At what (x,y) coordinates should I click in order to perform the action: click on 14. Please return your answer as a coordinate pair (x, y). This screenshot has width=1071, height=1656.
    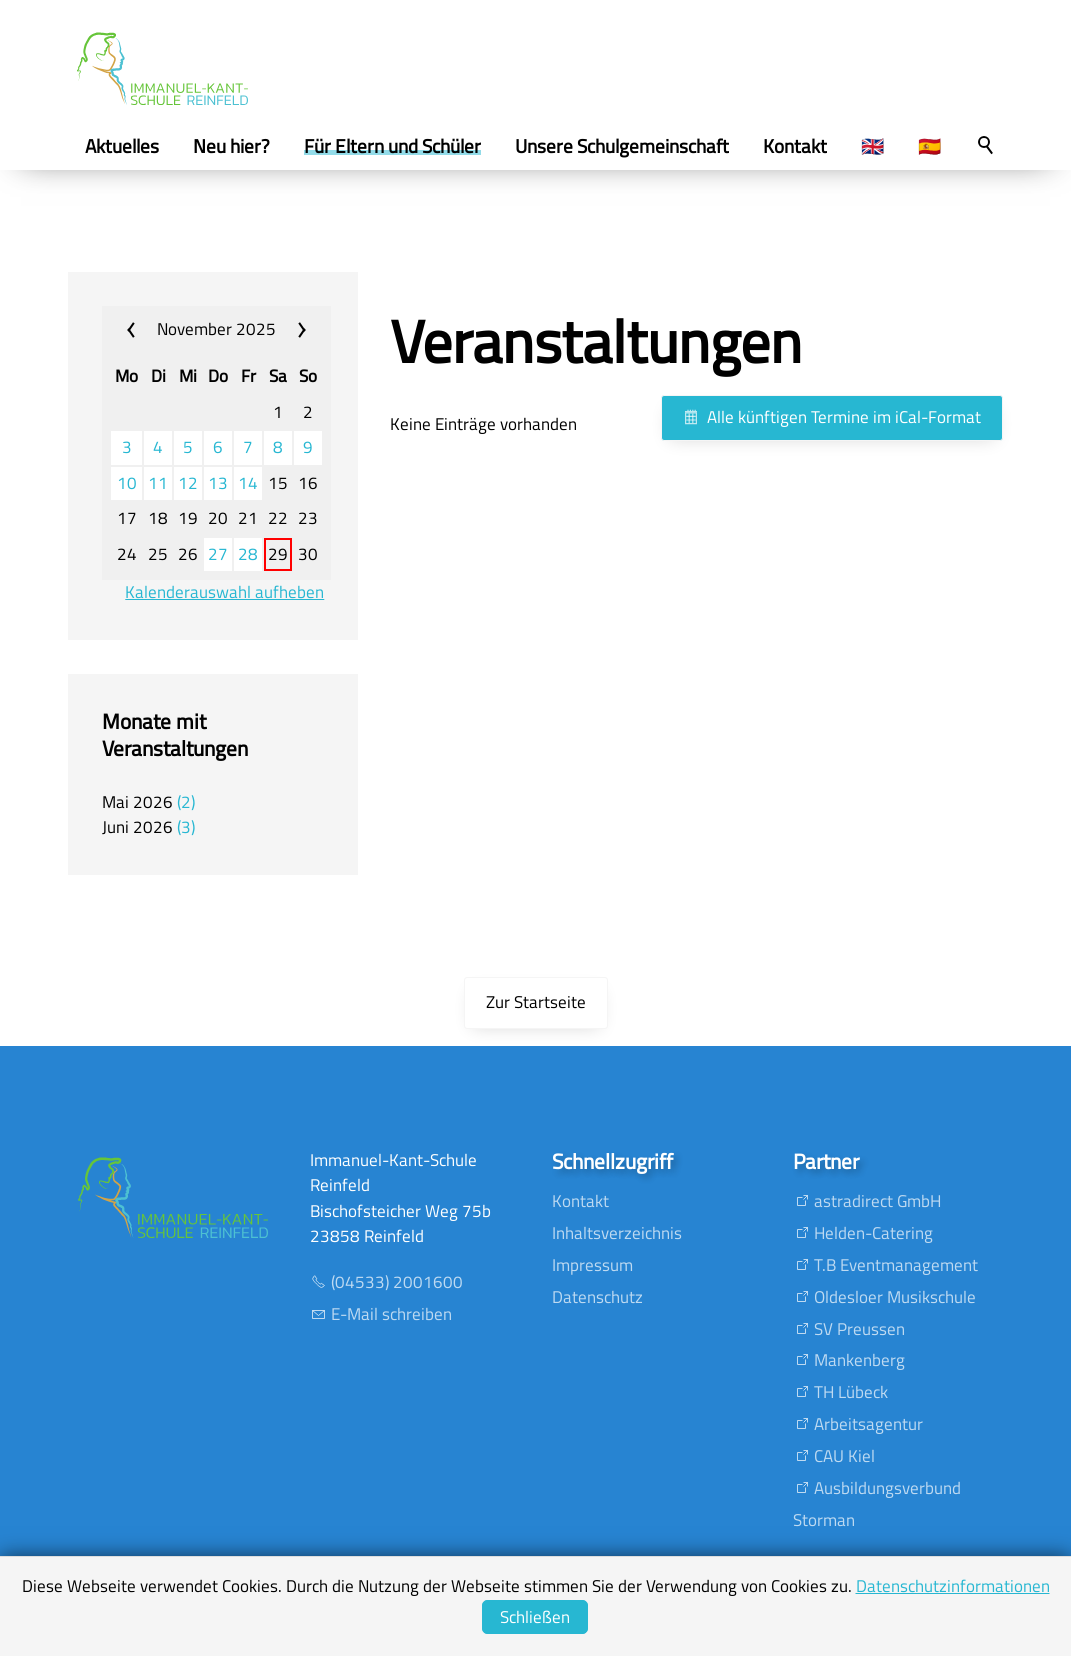
    Looking at the image, I should click on (248, 483).